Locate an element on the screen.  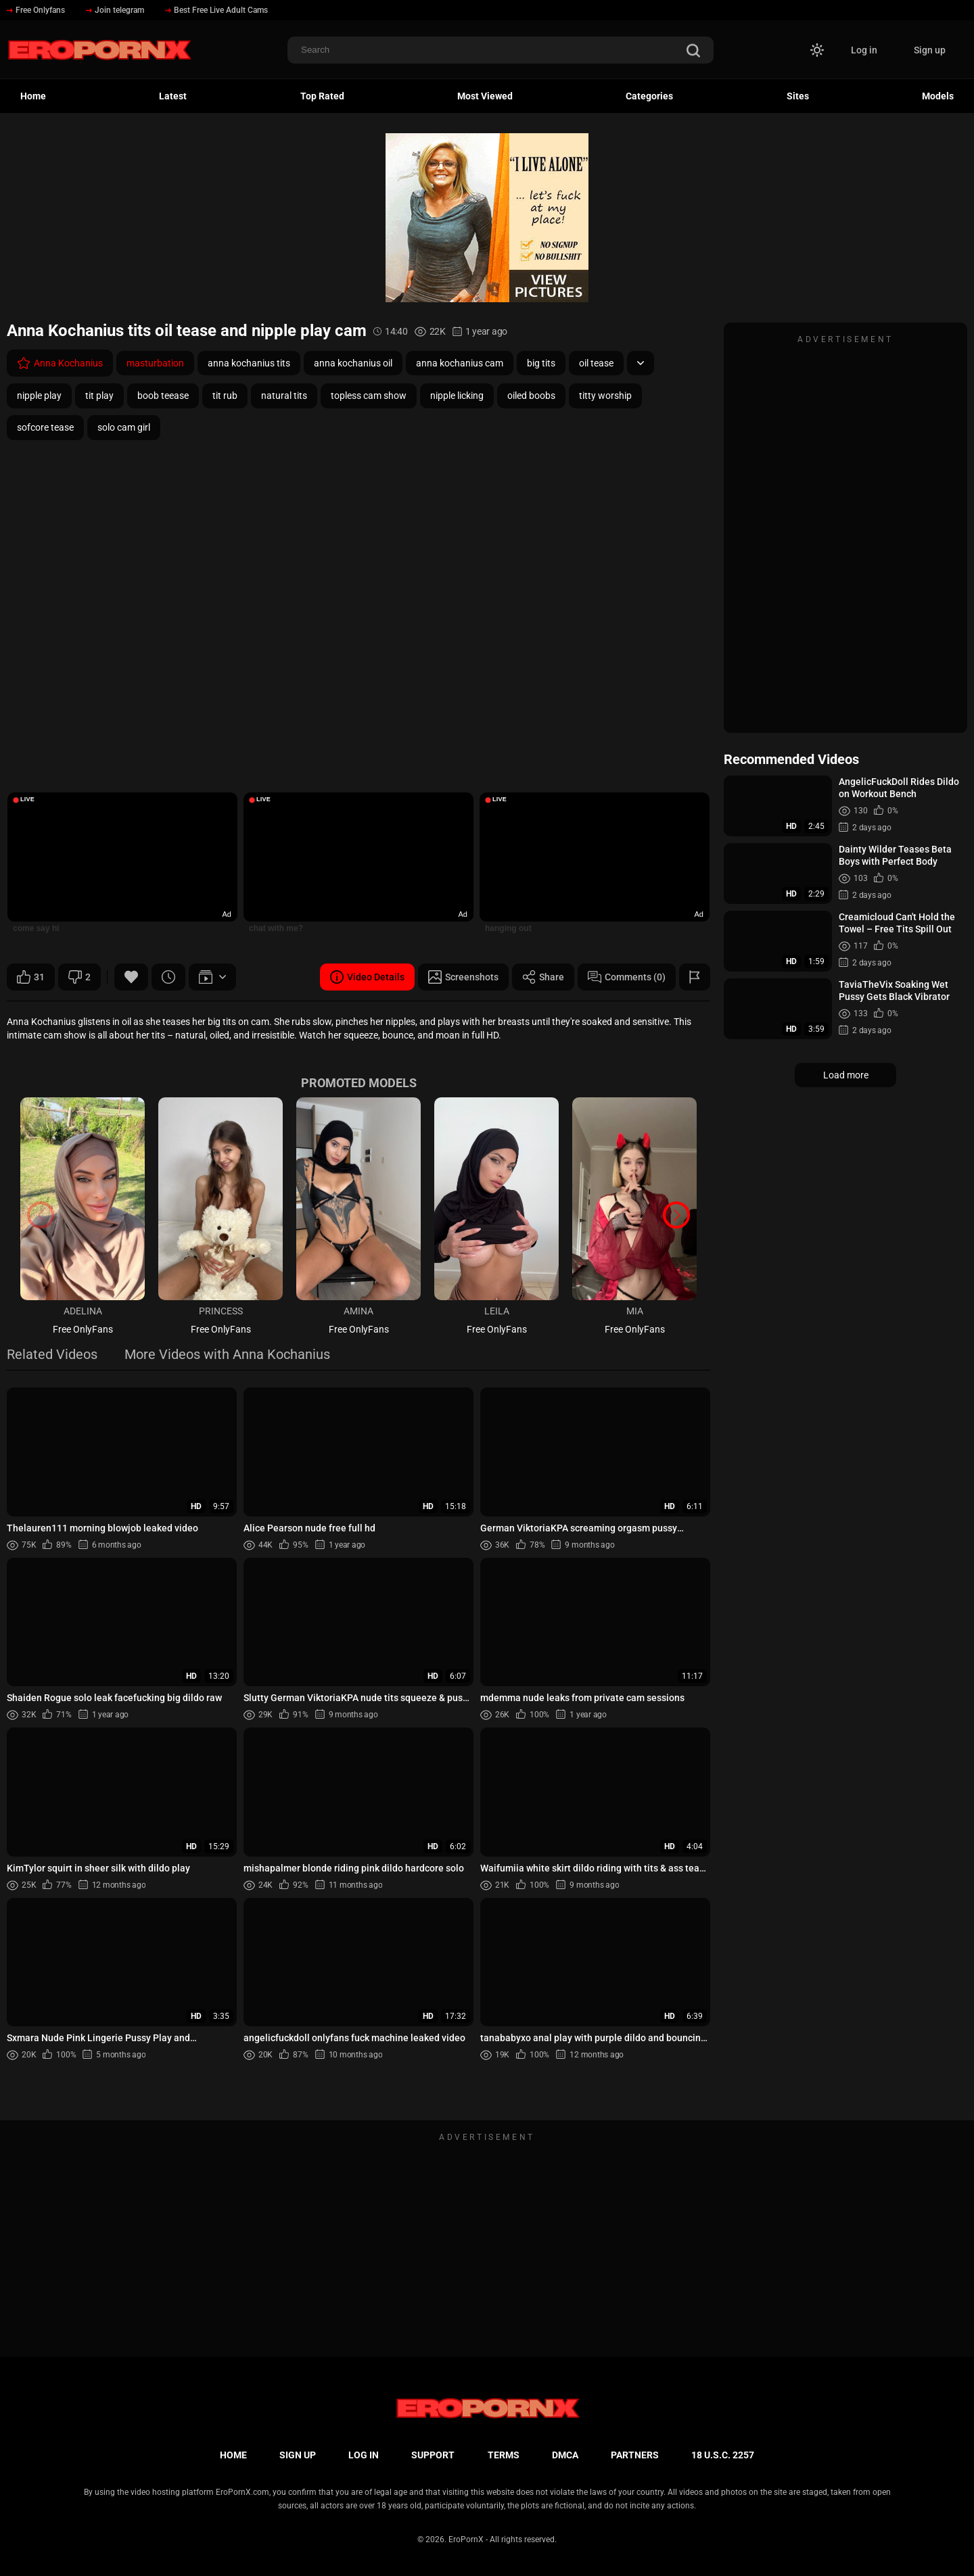
Join telegram is located at coordinates (115, 10).